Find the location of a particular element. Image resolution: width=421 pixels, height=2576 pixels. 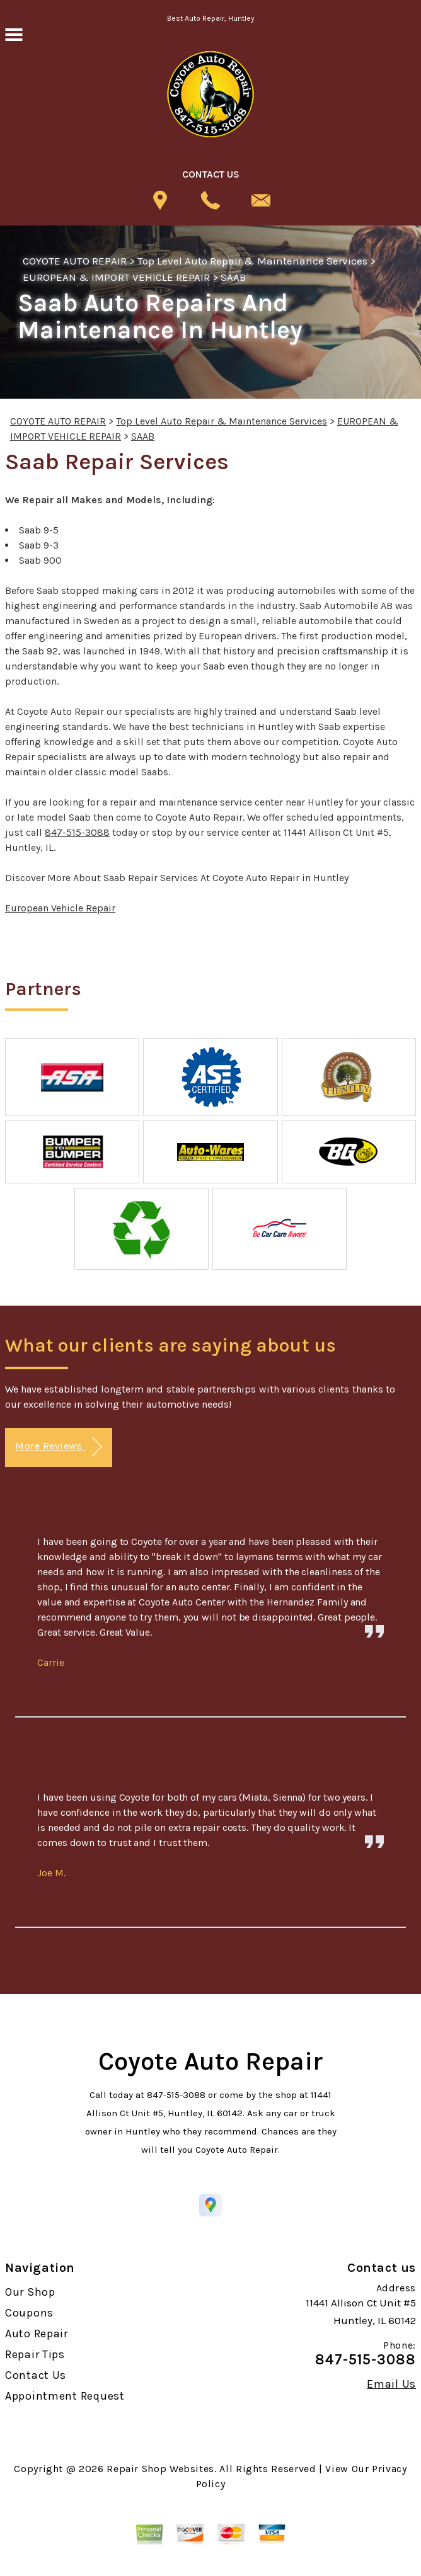

EUROPEAN & IMPORT VEHICLE REPAIR is located at coordinates (116, 277).